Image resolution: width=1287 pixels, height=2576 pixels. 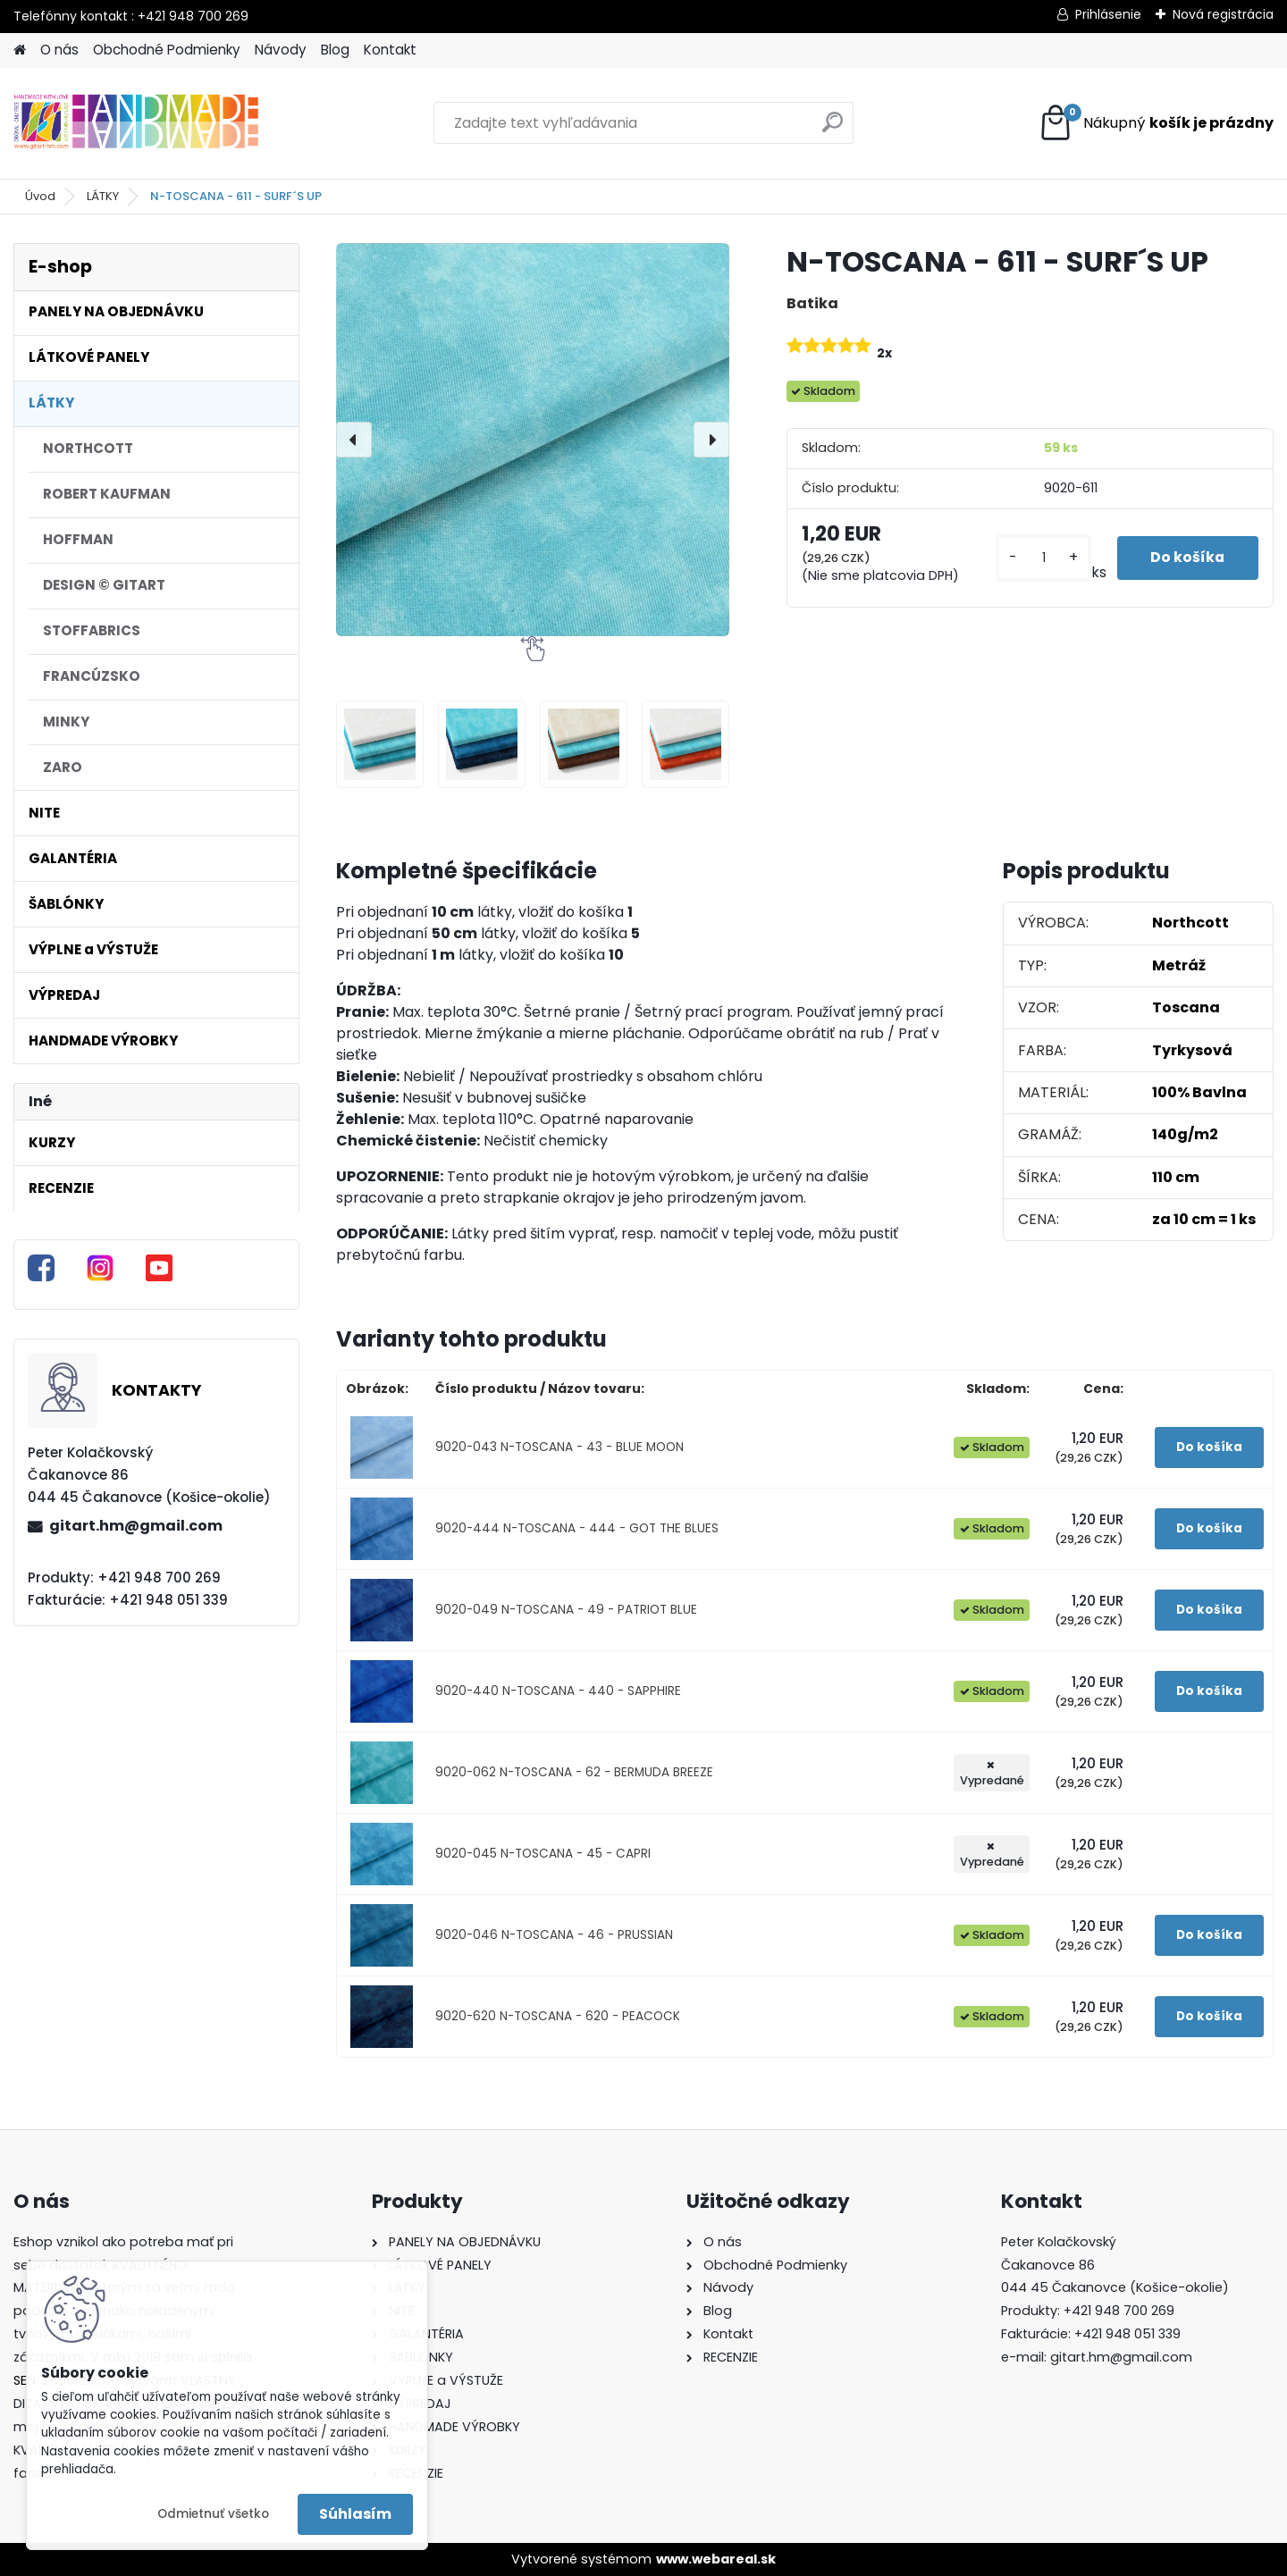 I want to click on Odmietnuť všetko, so click(x=213, y=2513).